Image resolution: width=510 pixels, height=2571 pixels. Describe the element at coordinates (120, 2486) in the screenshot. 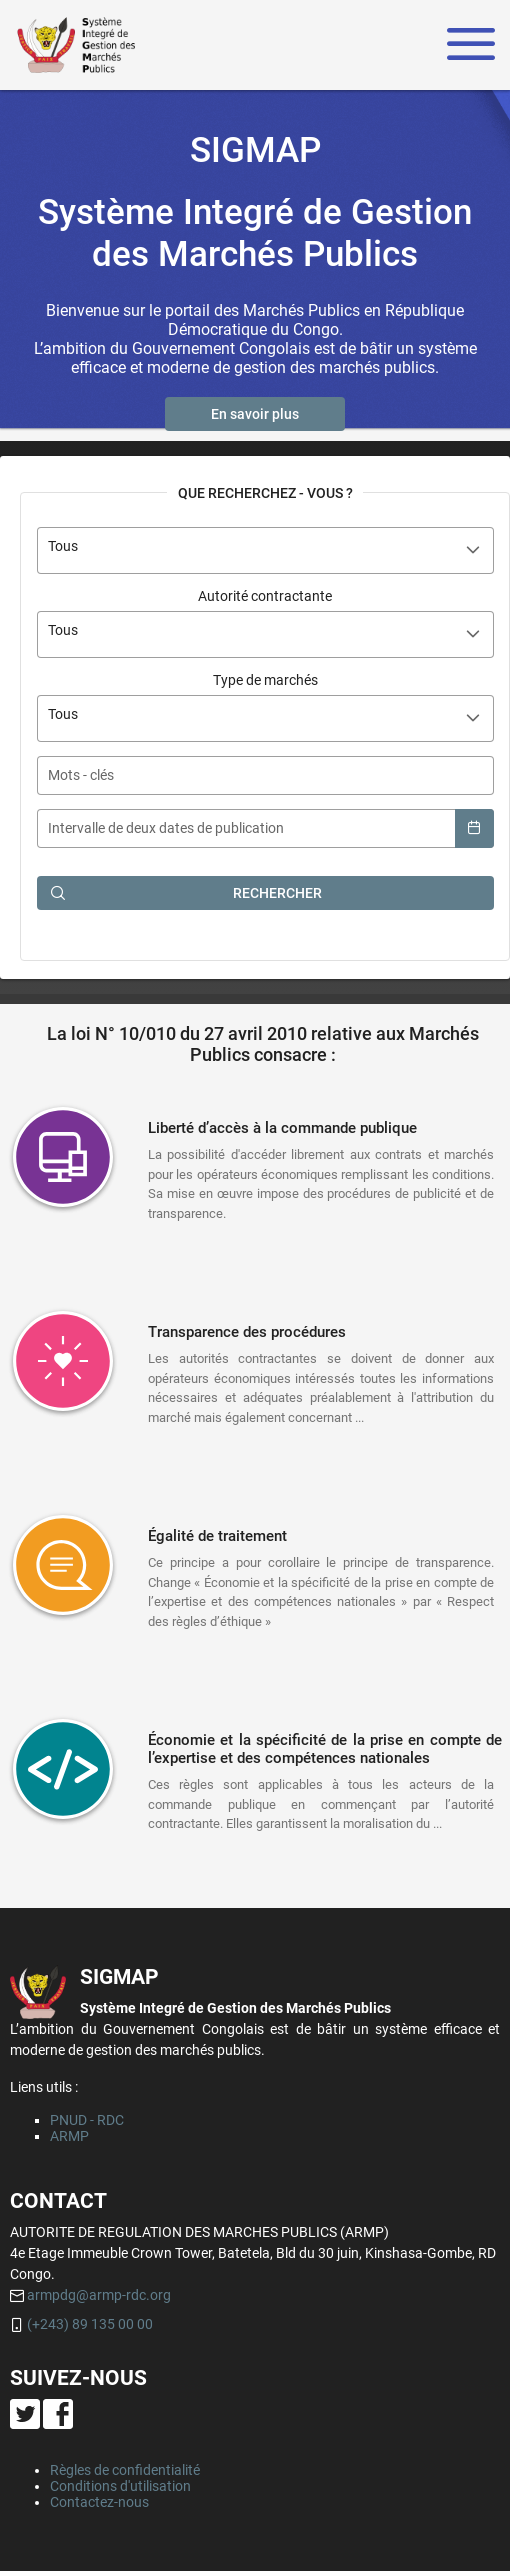

I see `Conditions d'utilisation` at that location.